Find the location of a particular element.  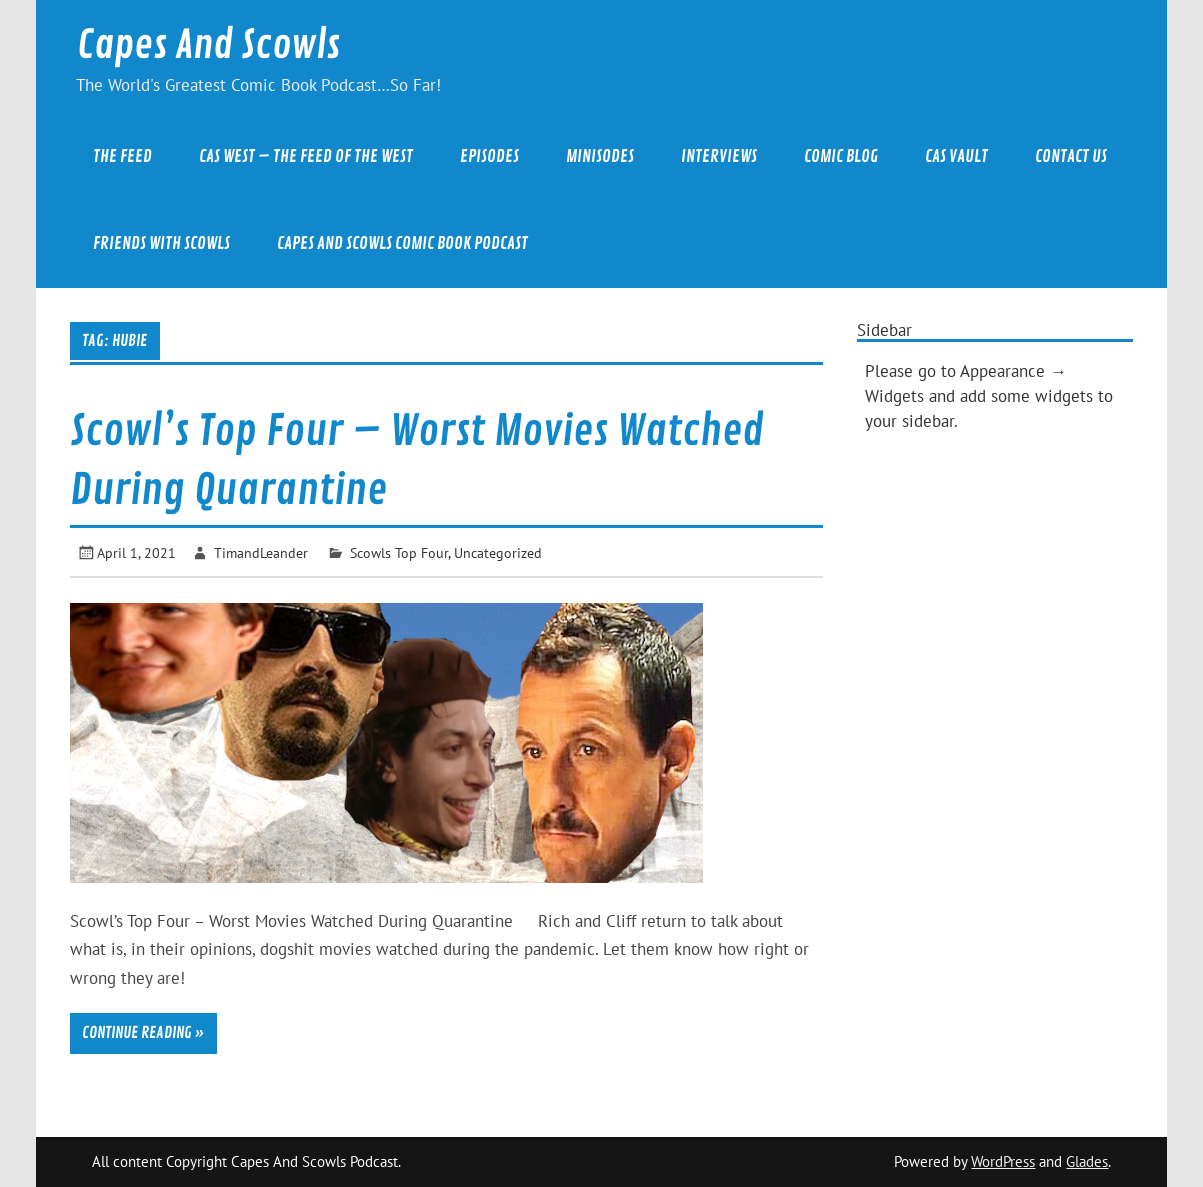

Uncategorized is located at coordinates (498, 552).